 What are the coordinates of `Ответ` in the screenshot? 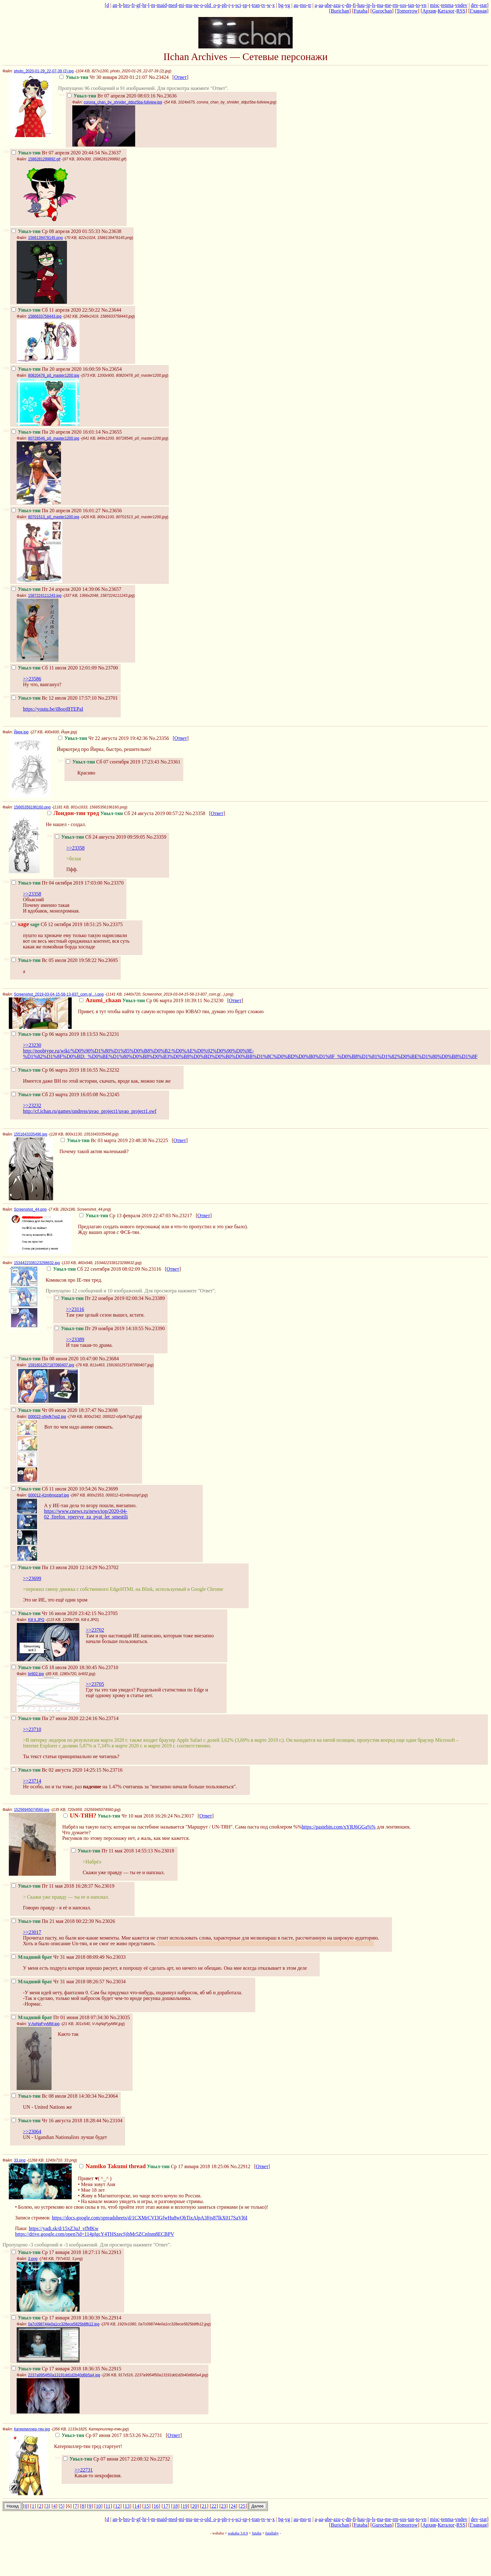 It's located at (180, 77).